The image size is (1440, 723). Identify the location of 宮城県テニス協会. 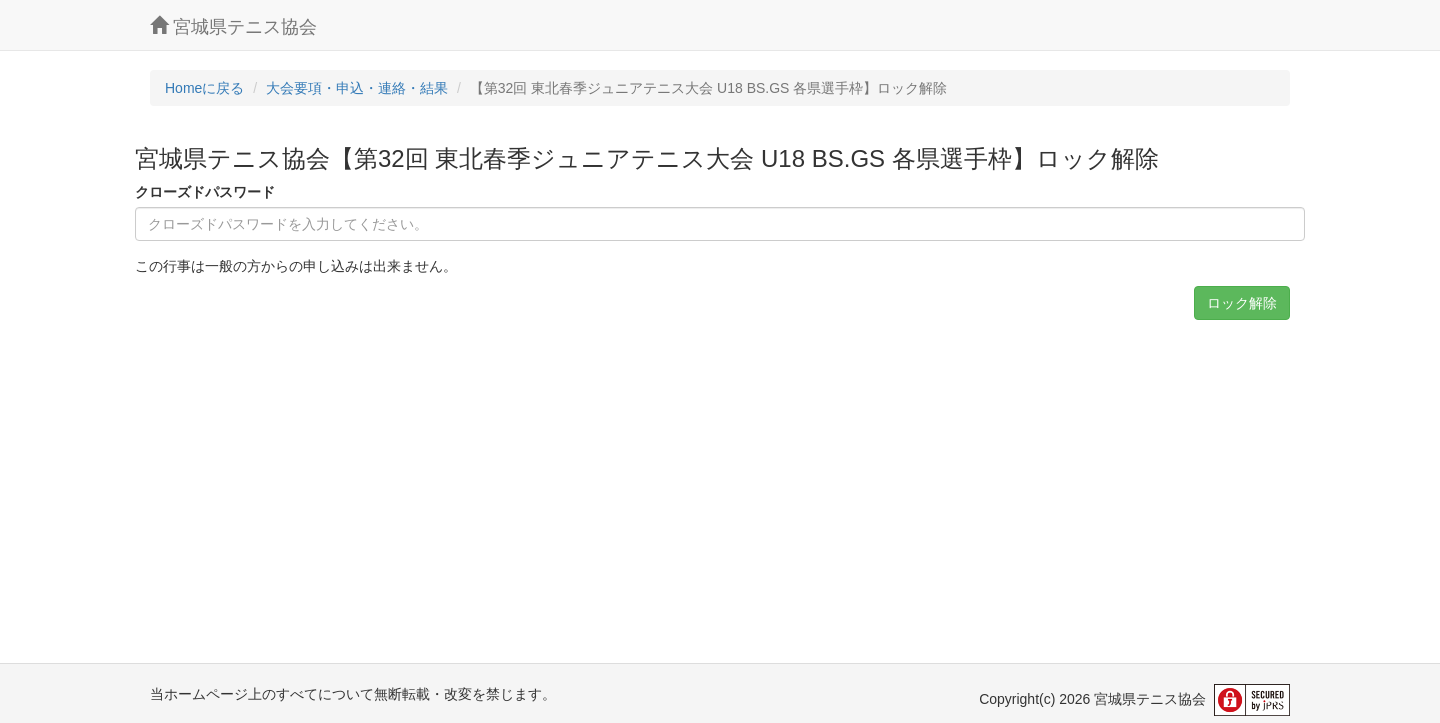
(233, 26).